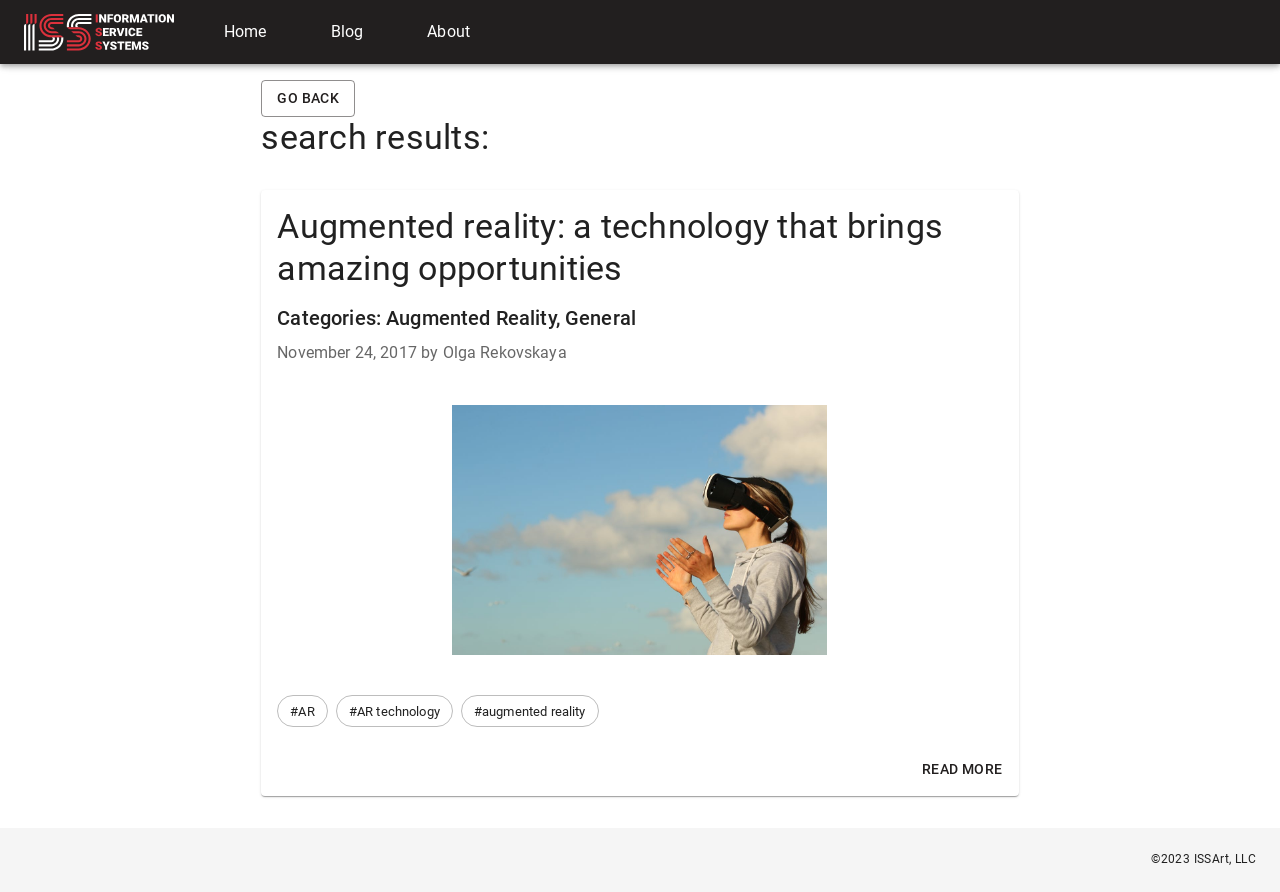 The width and height of the screenshot is (1280, 892). Describe the element at coordinates (308, 98) in the screenshot. I see `Go back` at that location.